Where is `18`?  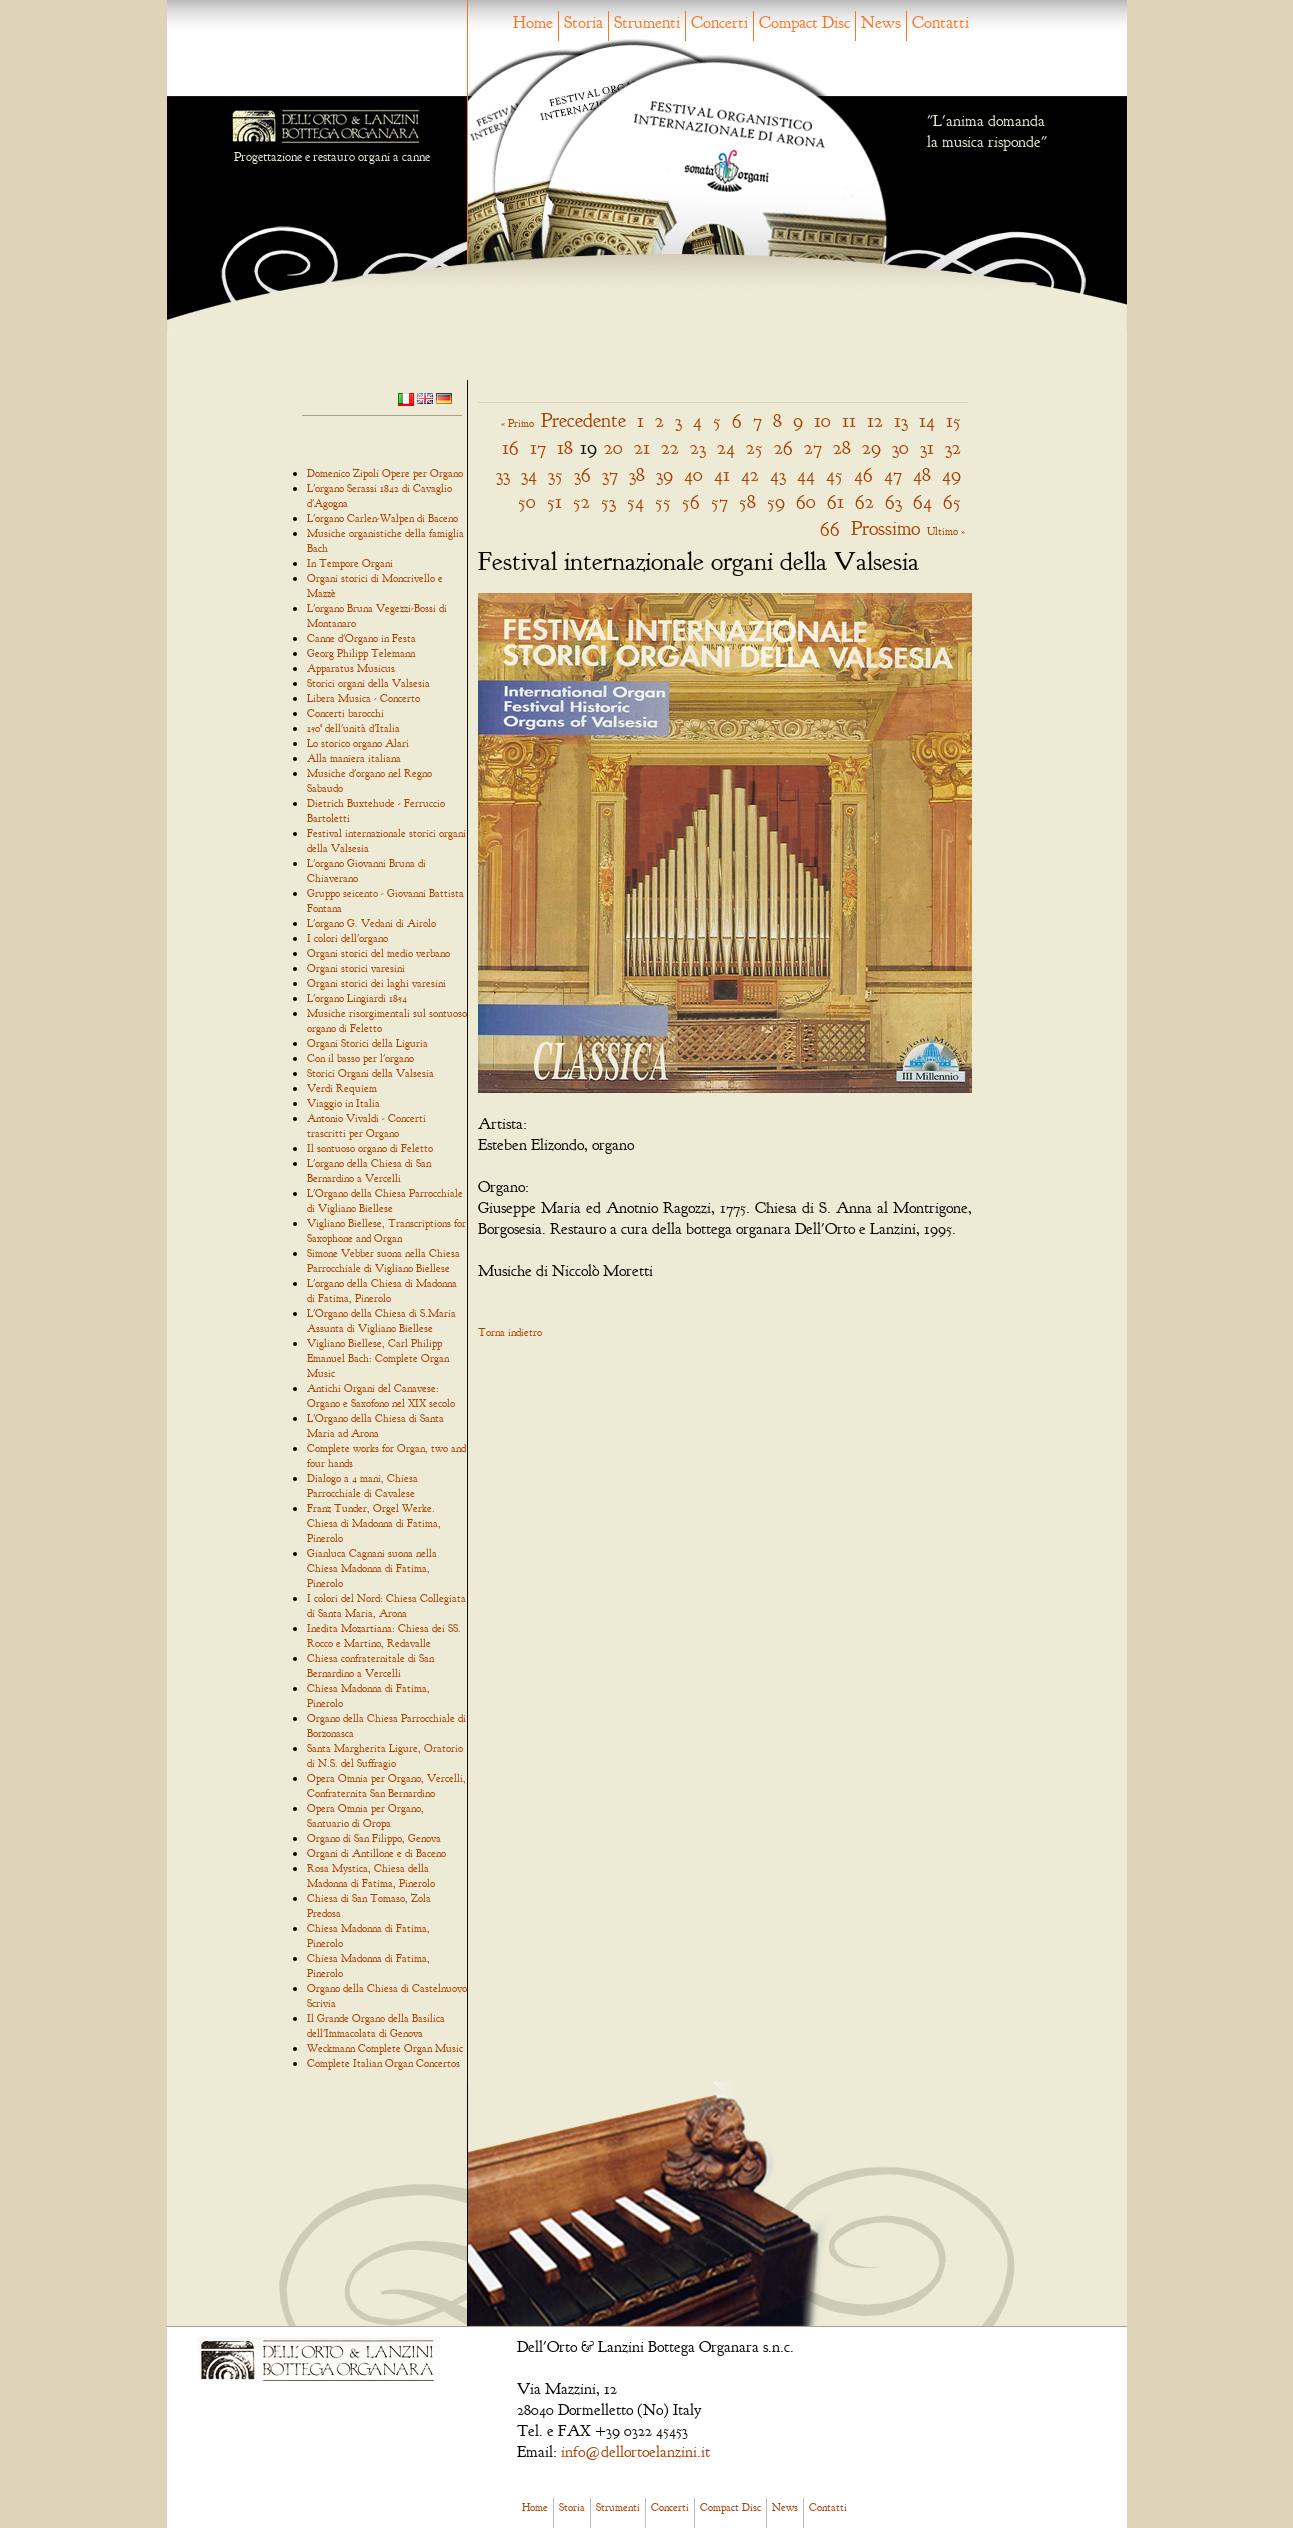
18 is located at coordinates (565, 447).